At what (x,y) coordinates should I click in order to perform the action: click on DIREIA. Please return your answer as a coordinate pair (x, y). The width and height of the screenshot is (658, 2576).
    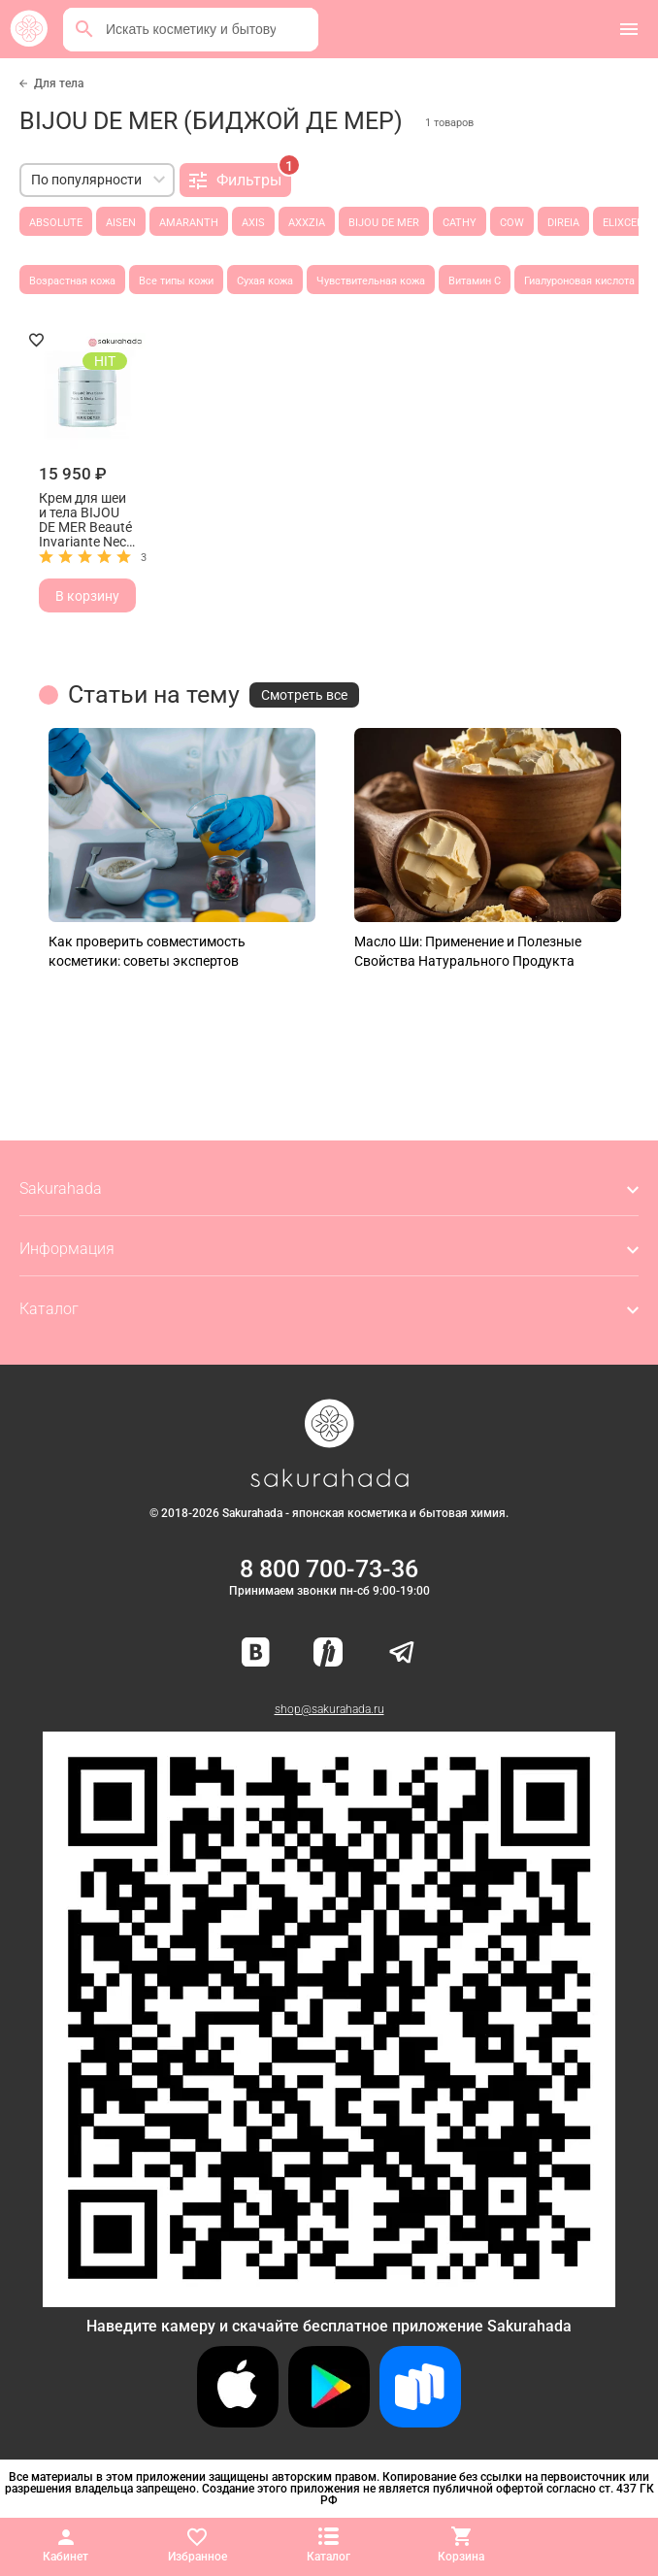
    Looking at the image, I should click on (563, 222).